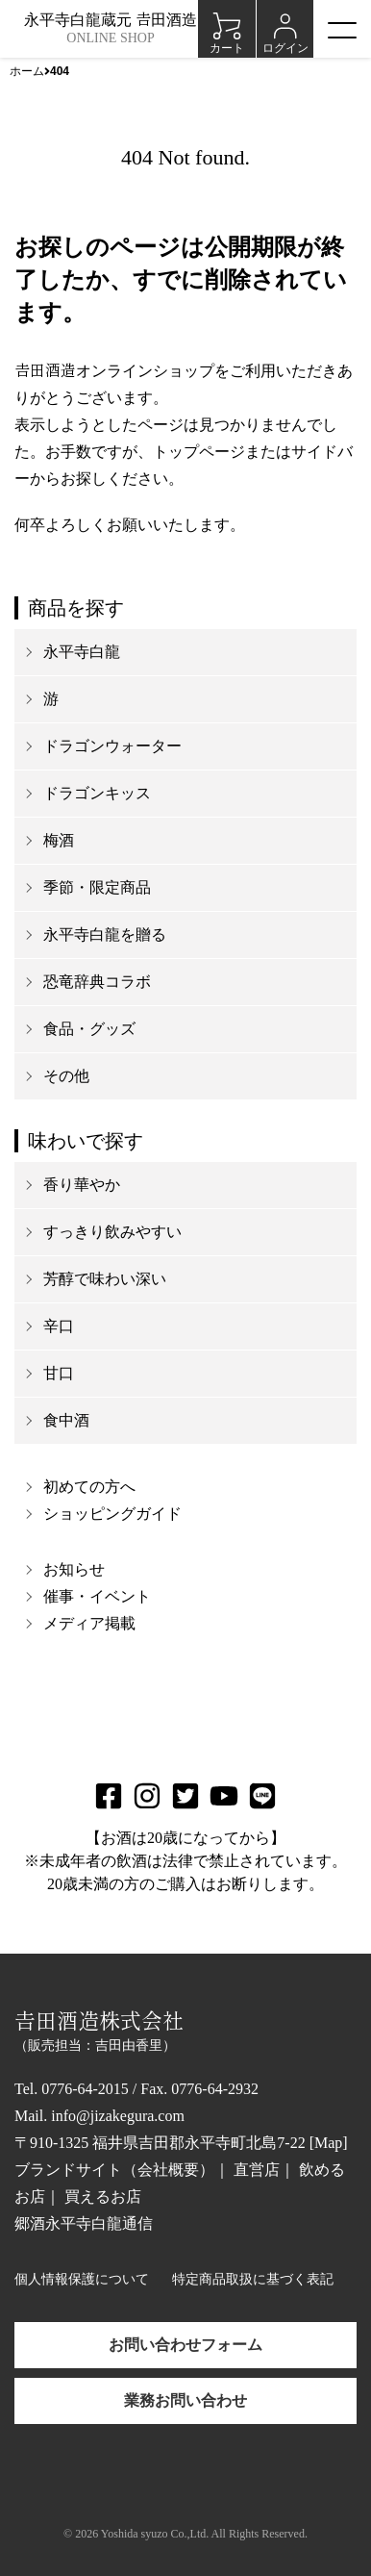 Image resolution: width=371 pixels, height=2576 pixels. Describe the element at coordinates (257, 2169) in the screenshot. I see `直営店` at that location.